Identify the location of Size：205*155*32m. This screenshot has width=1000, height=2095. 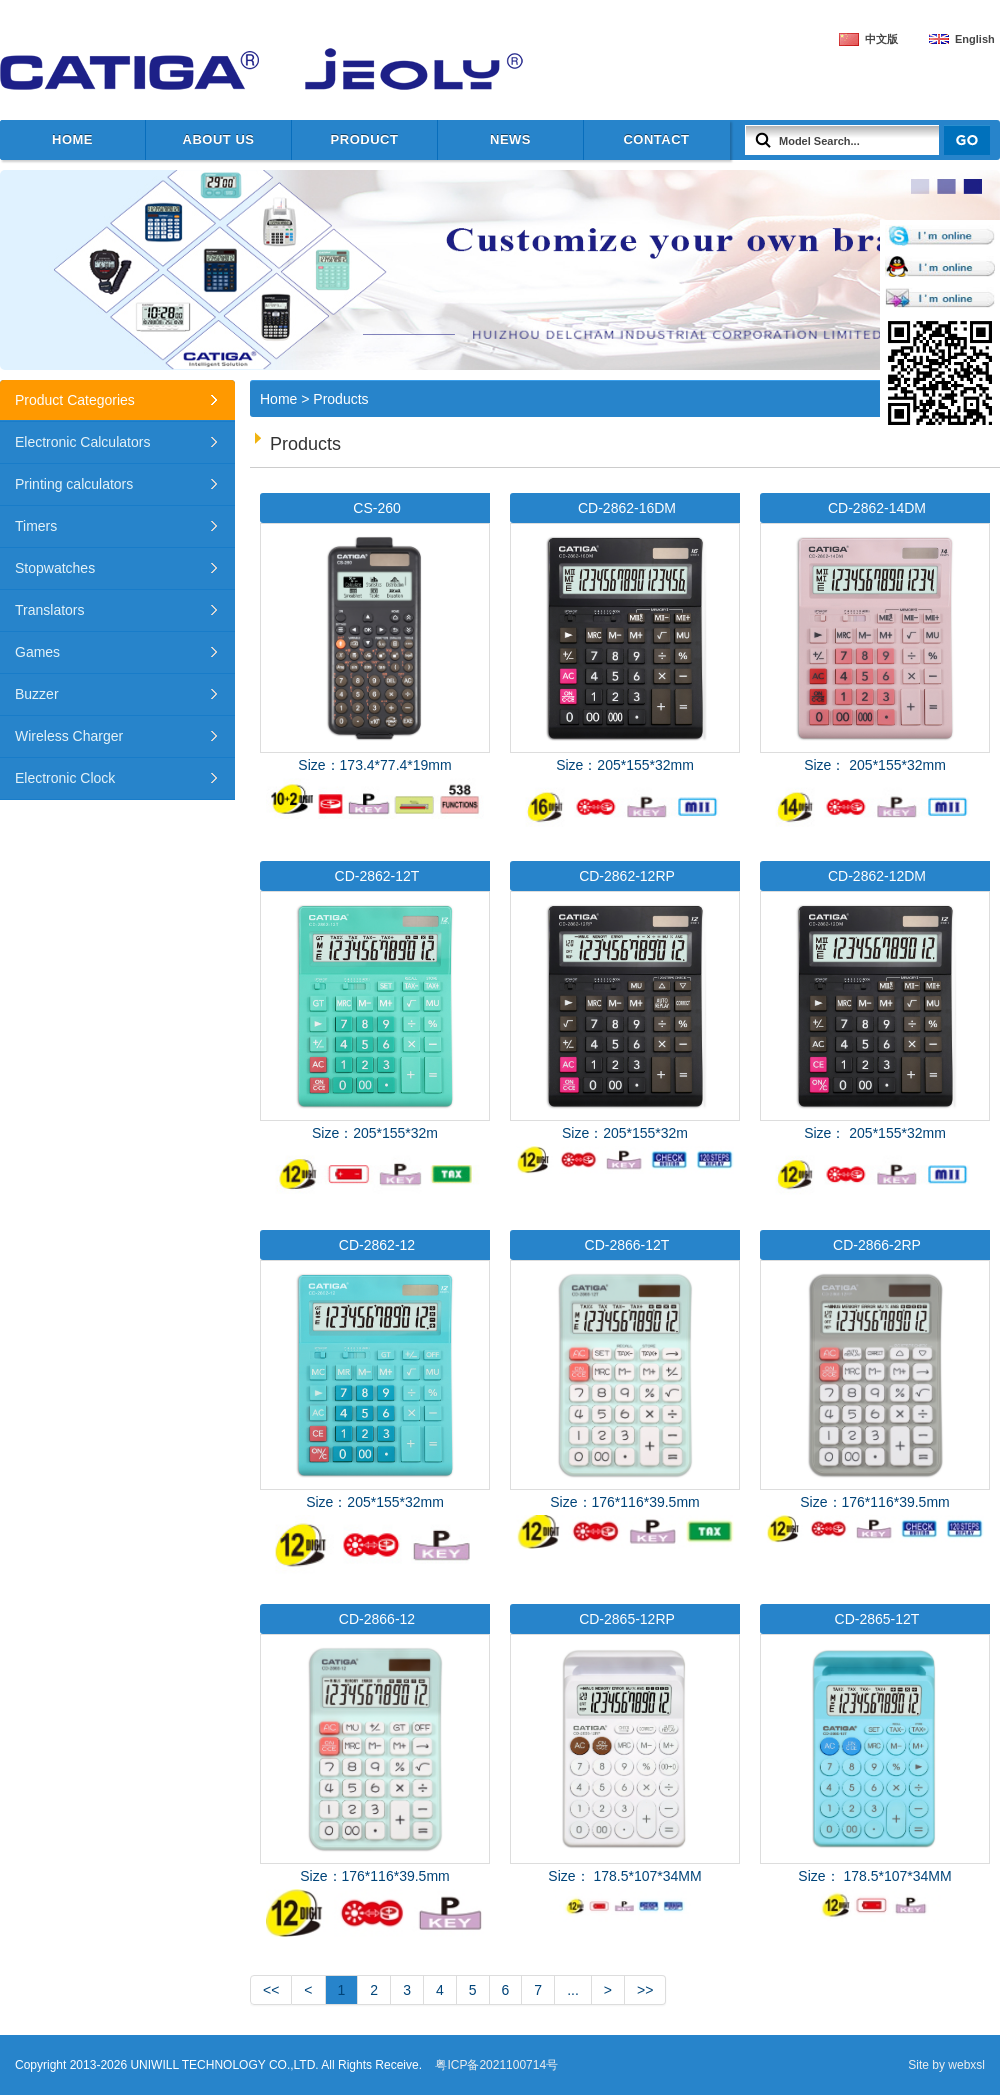
(375, 1032).